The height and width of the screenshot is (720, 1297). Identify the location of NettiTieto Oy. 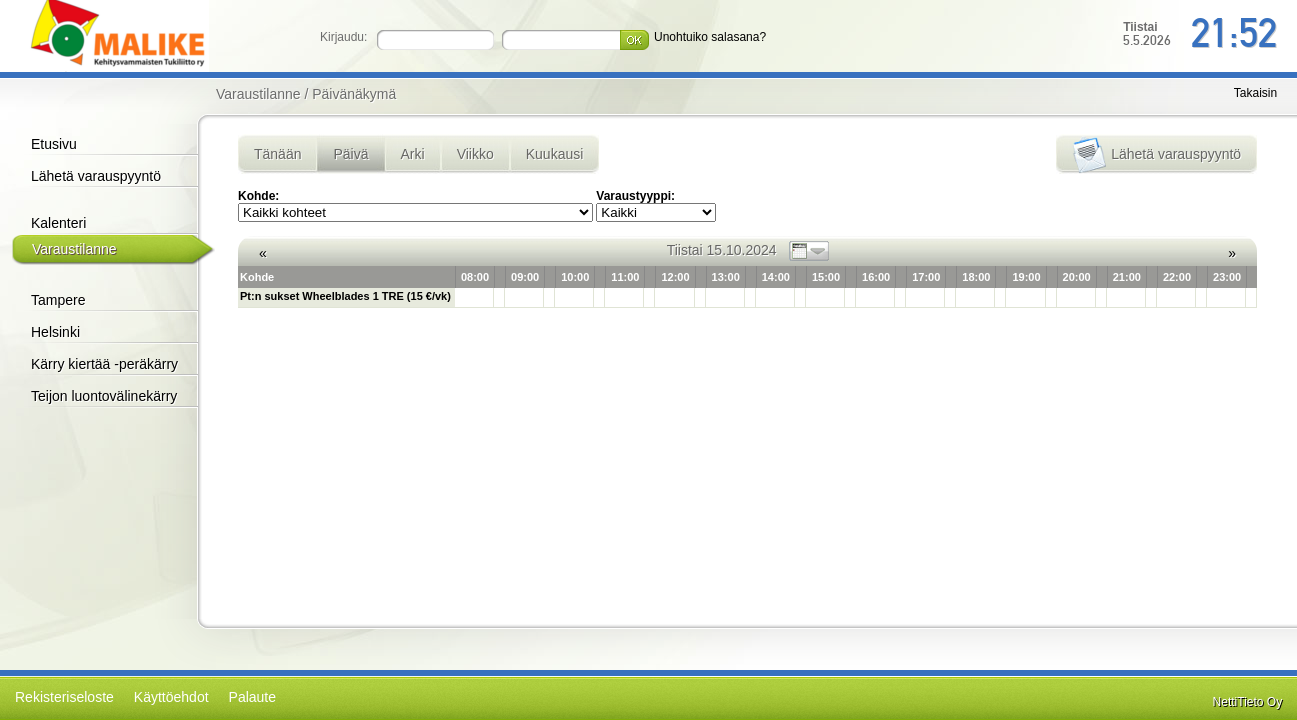
(1248, 702).